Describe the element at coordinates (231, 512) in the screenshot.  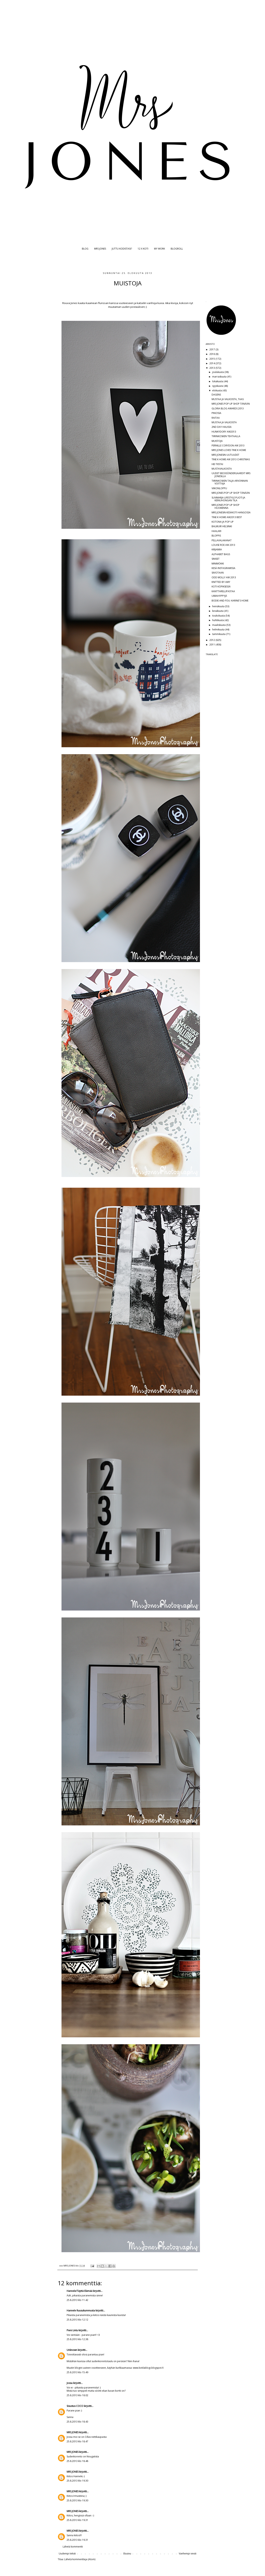
I see `MRS JONESIN KESÄKOTI HANGOSSA` at that location.